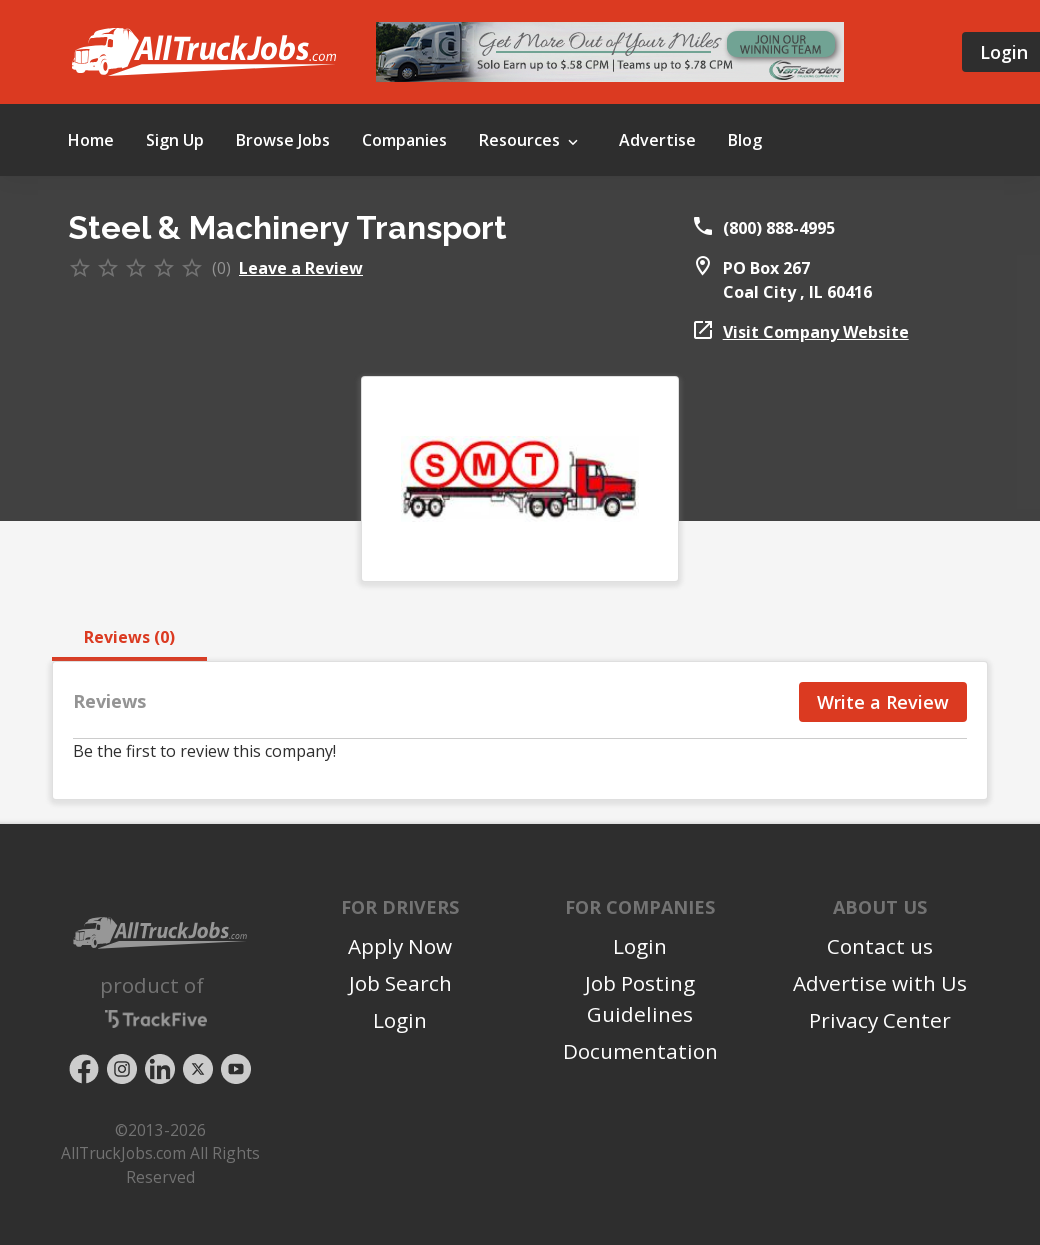 The height and width of the screenshot is (1245, 1040). Describe the element at coordinates (640, 1051) in the screenshot. I see `Documentation` at that location.